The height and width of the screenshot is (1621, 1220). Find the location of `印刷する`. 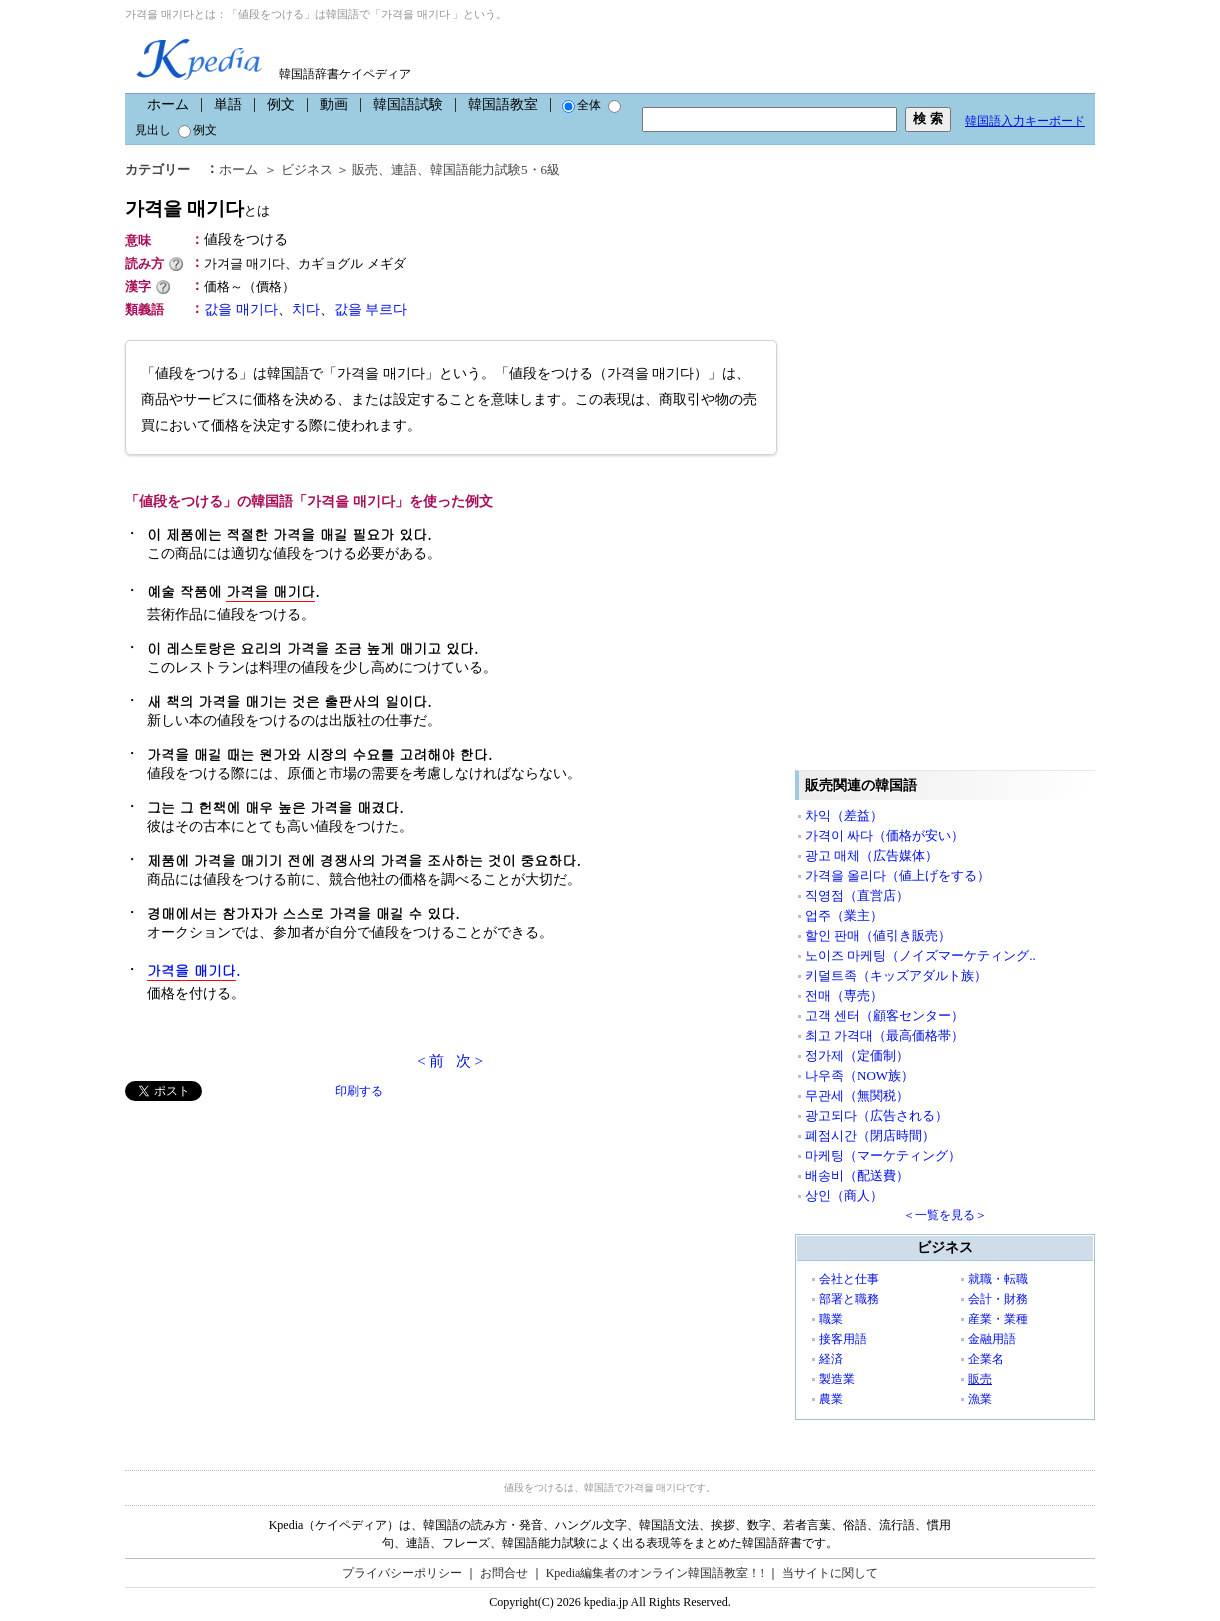

印刷する is located at coordinates (359, 1091).